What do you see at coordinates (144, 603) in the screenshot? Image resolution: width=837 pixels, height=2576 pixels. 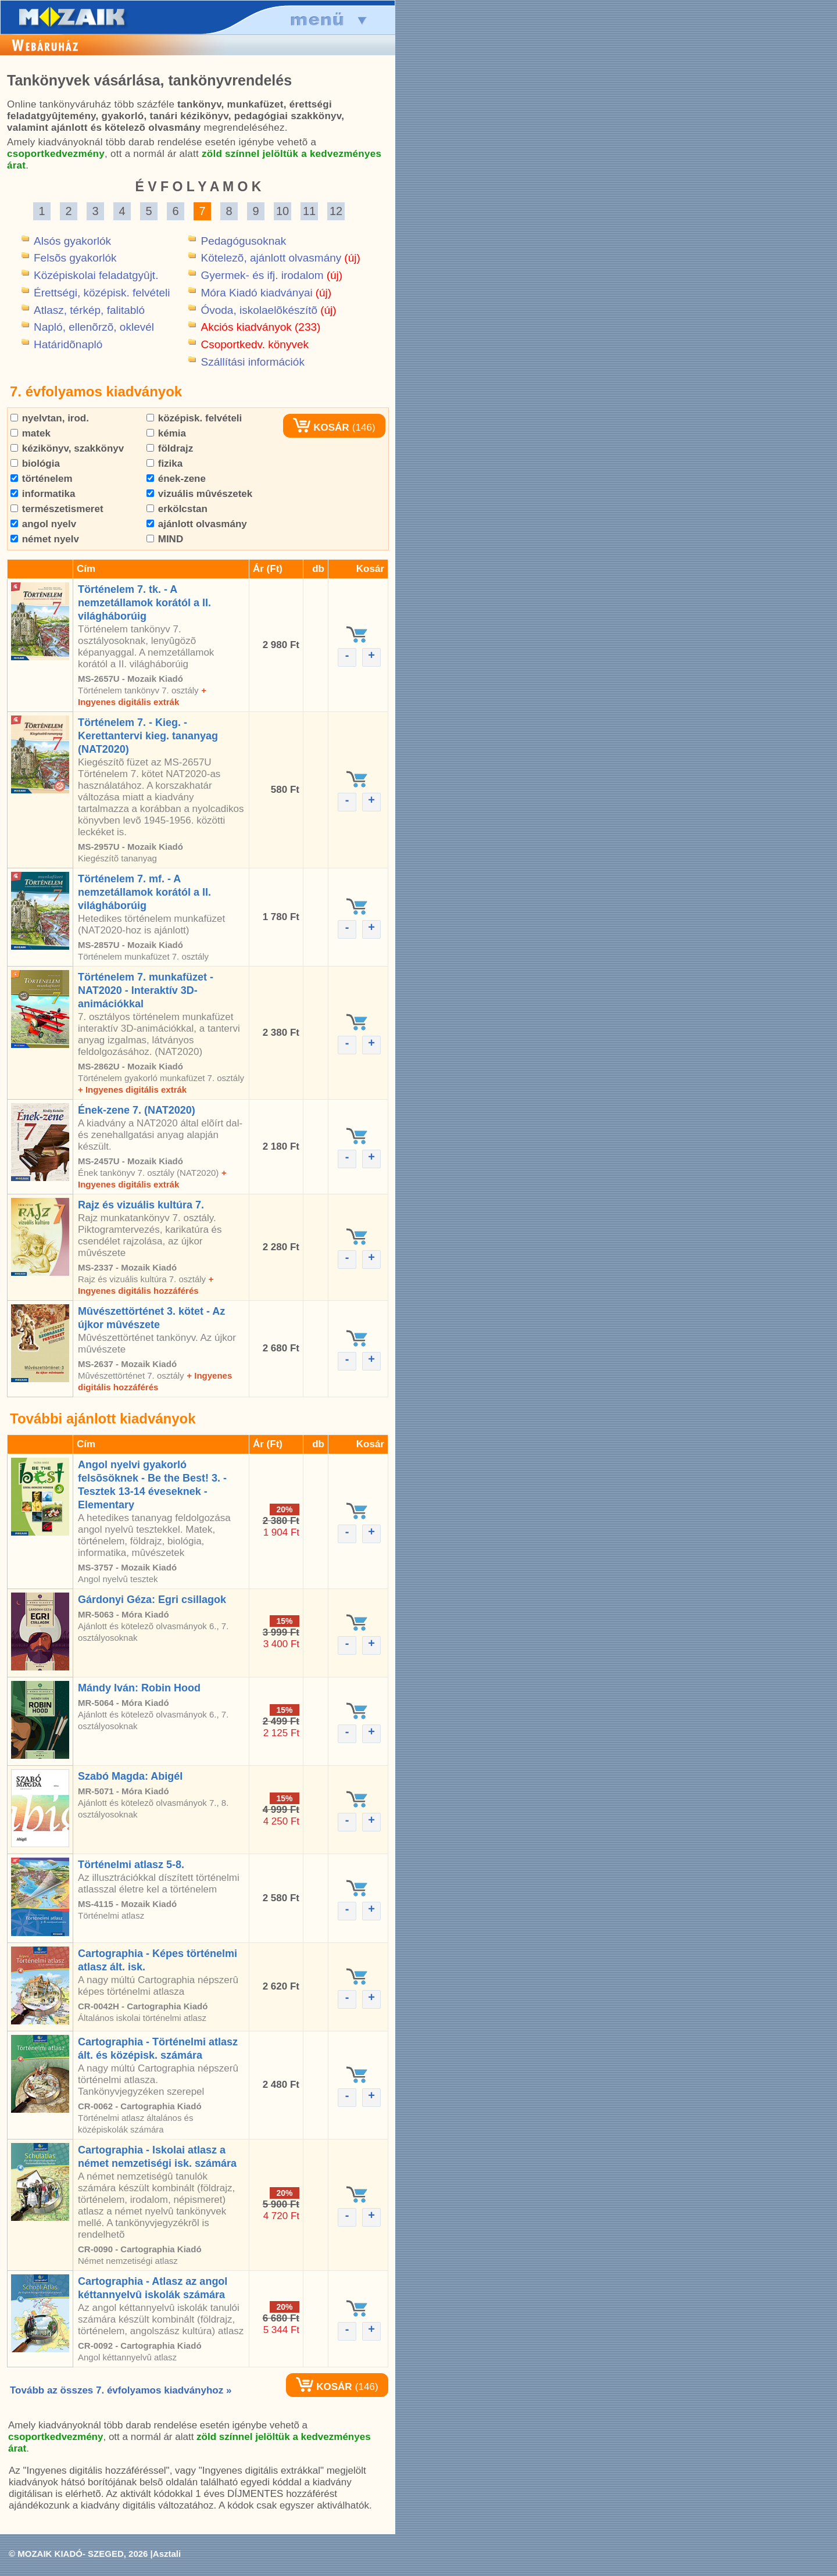 I see `Történelem 7. tk. - A nemzetállamok korától a II. világháborúig` at bounding box center [144, 603].